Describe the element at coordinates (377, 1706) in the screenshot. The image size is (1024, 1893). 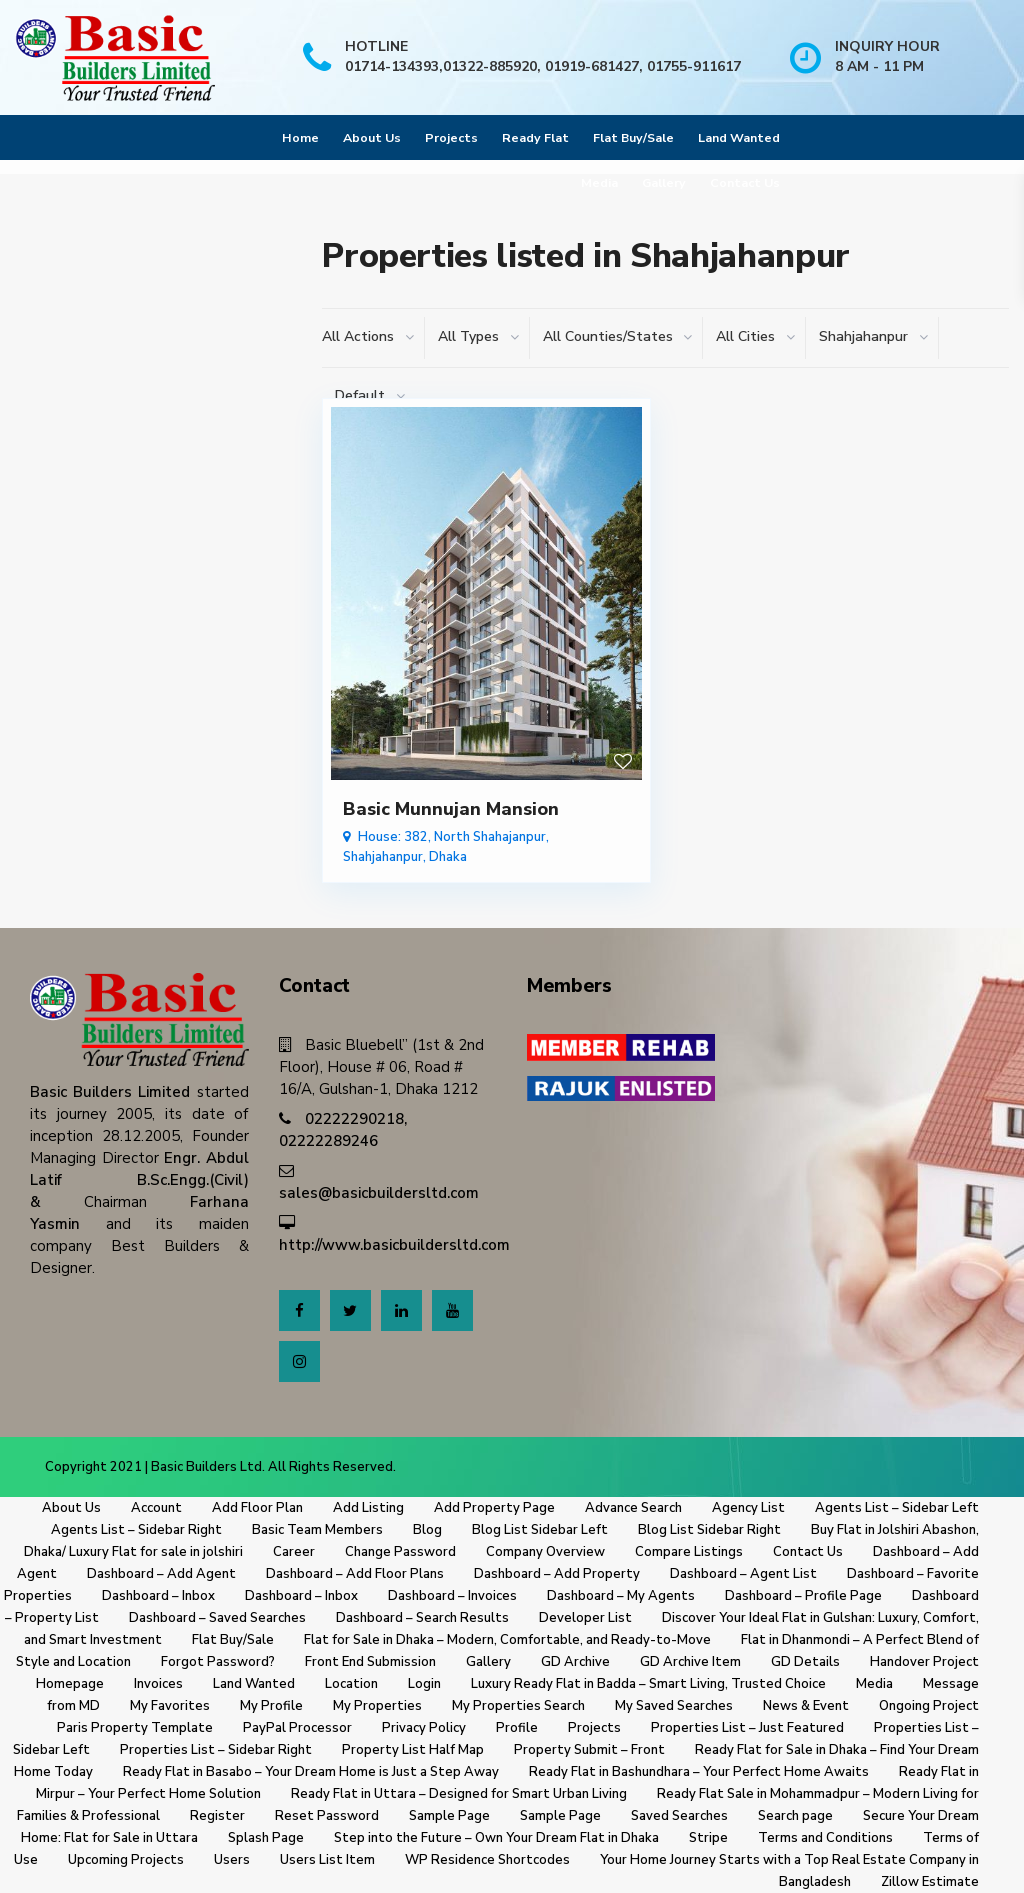
I see `My Properties` at that location.